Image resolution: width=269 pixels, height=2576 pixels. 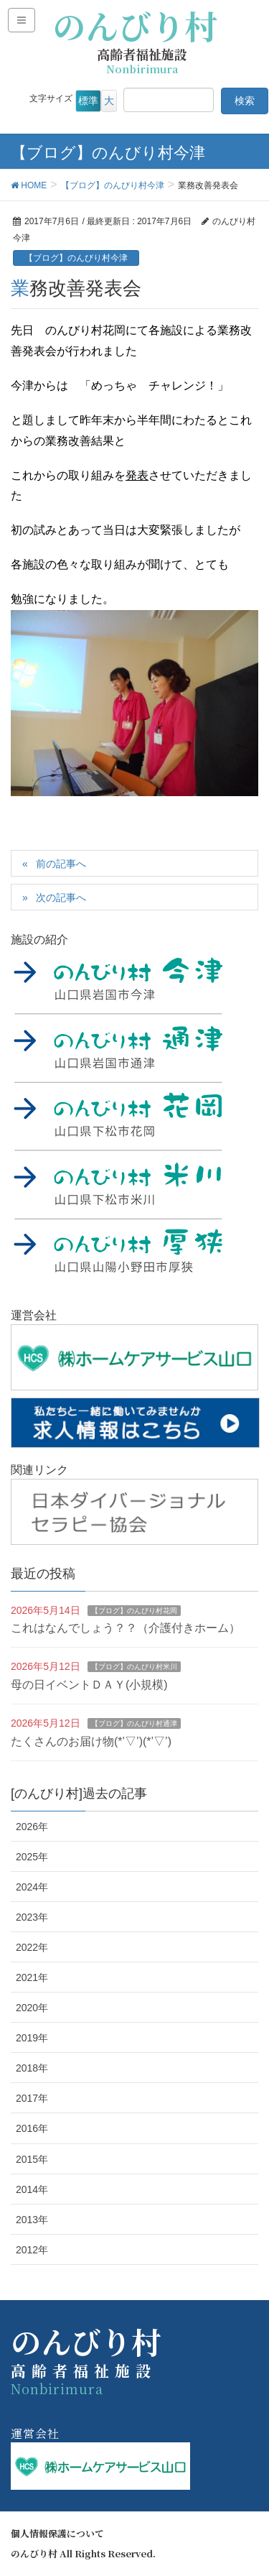 I want to click on 2012年, so click(x=32, y=2250).